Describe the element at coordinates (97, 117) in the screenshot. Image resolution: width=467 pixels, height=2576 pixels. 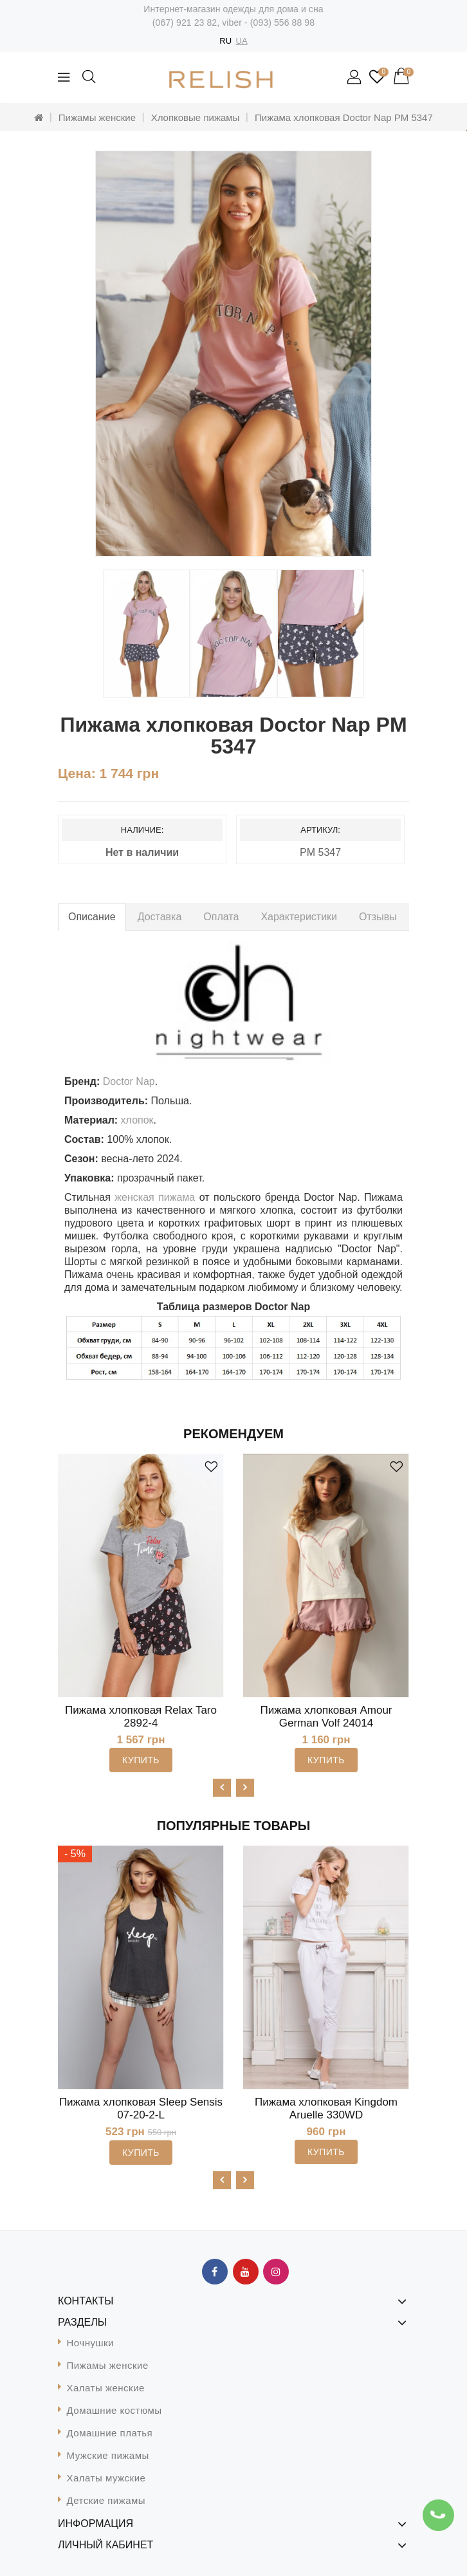
I see `Пижамы женские` at that location.